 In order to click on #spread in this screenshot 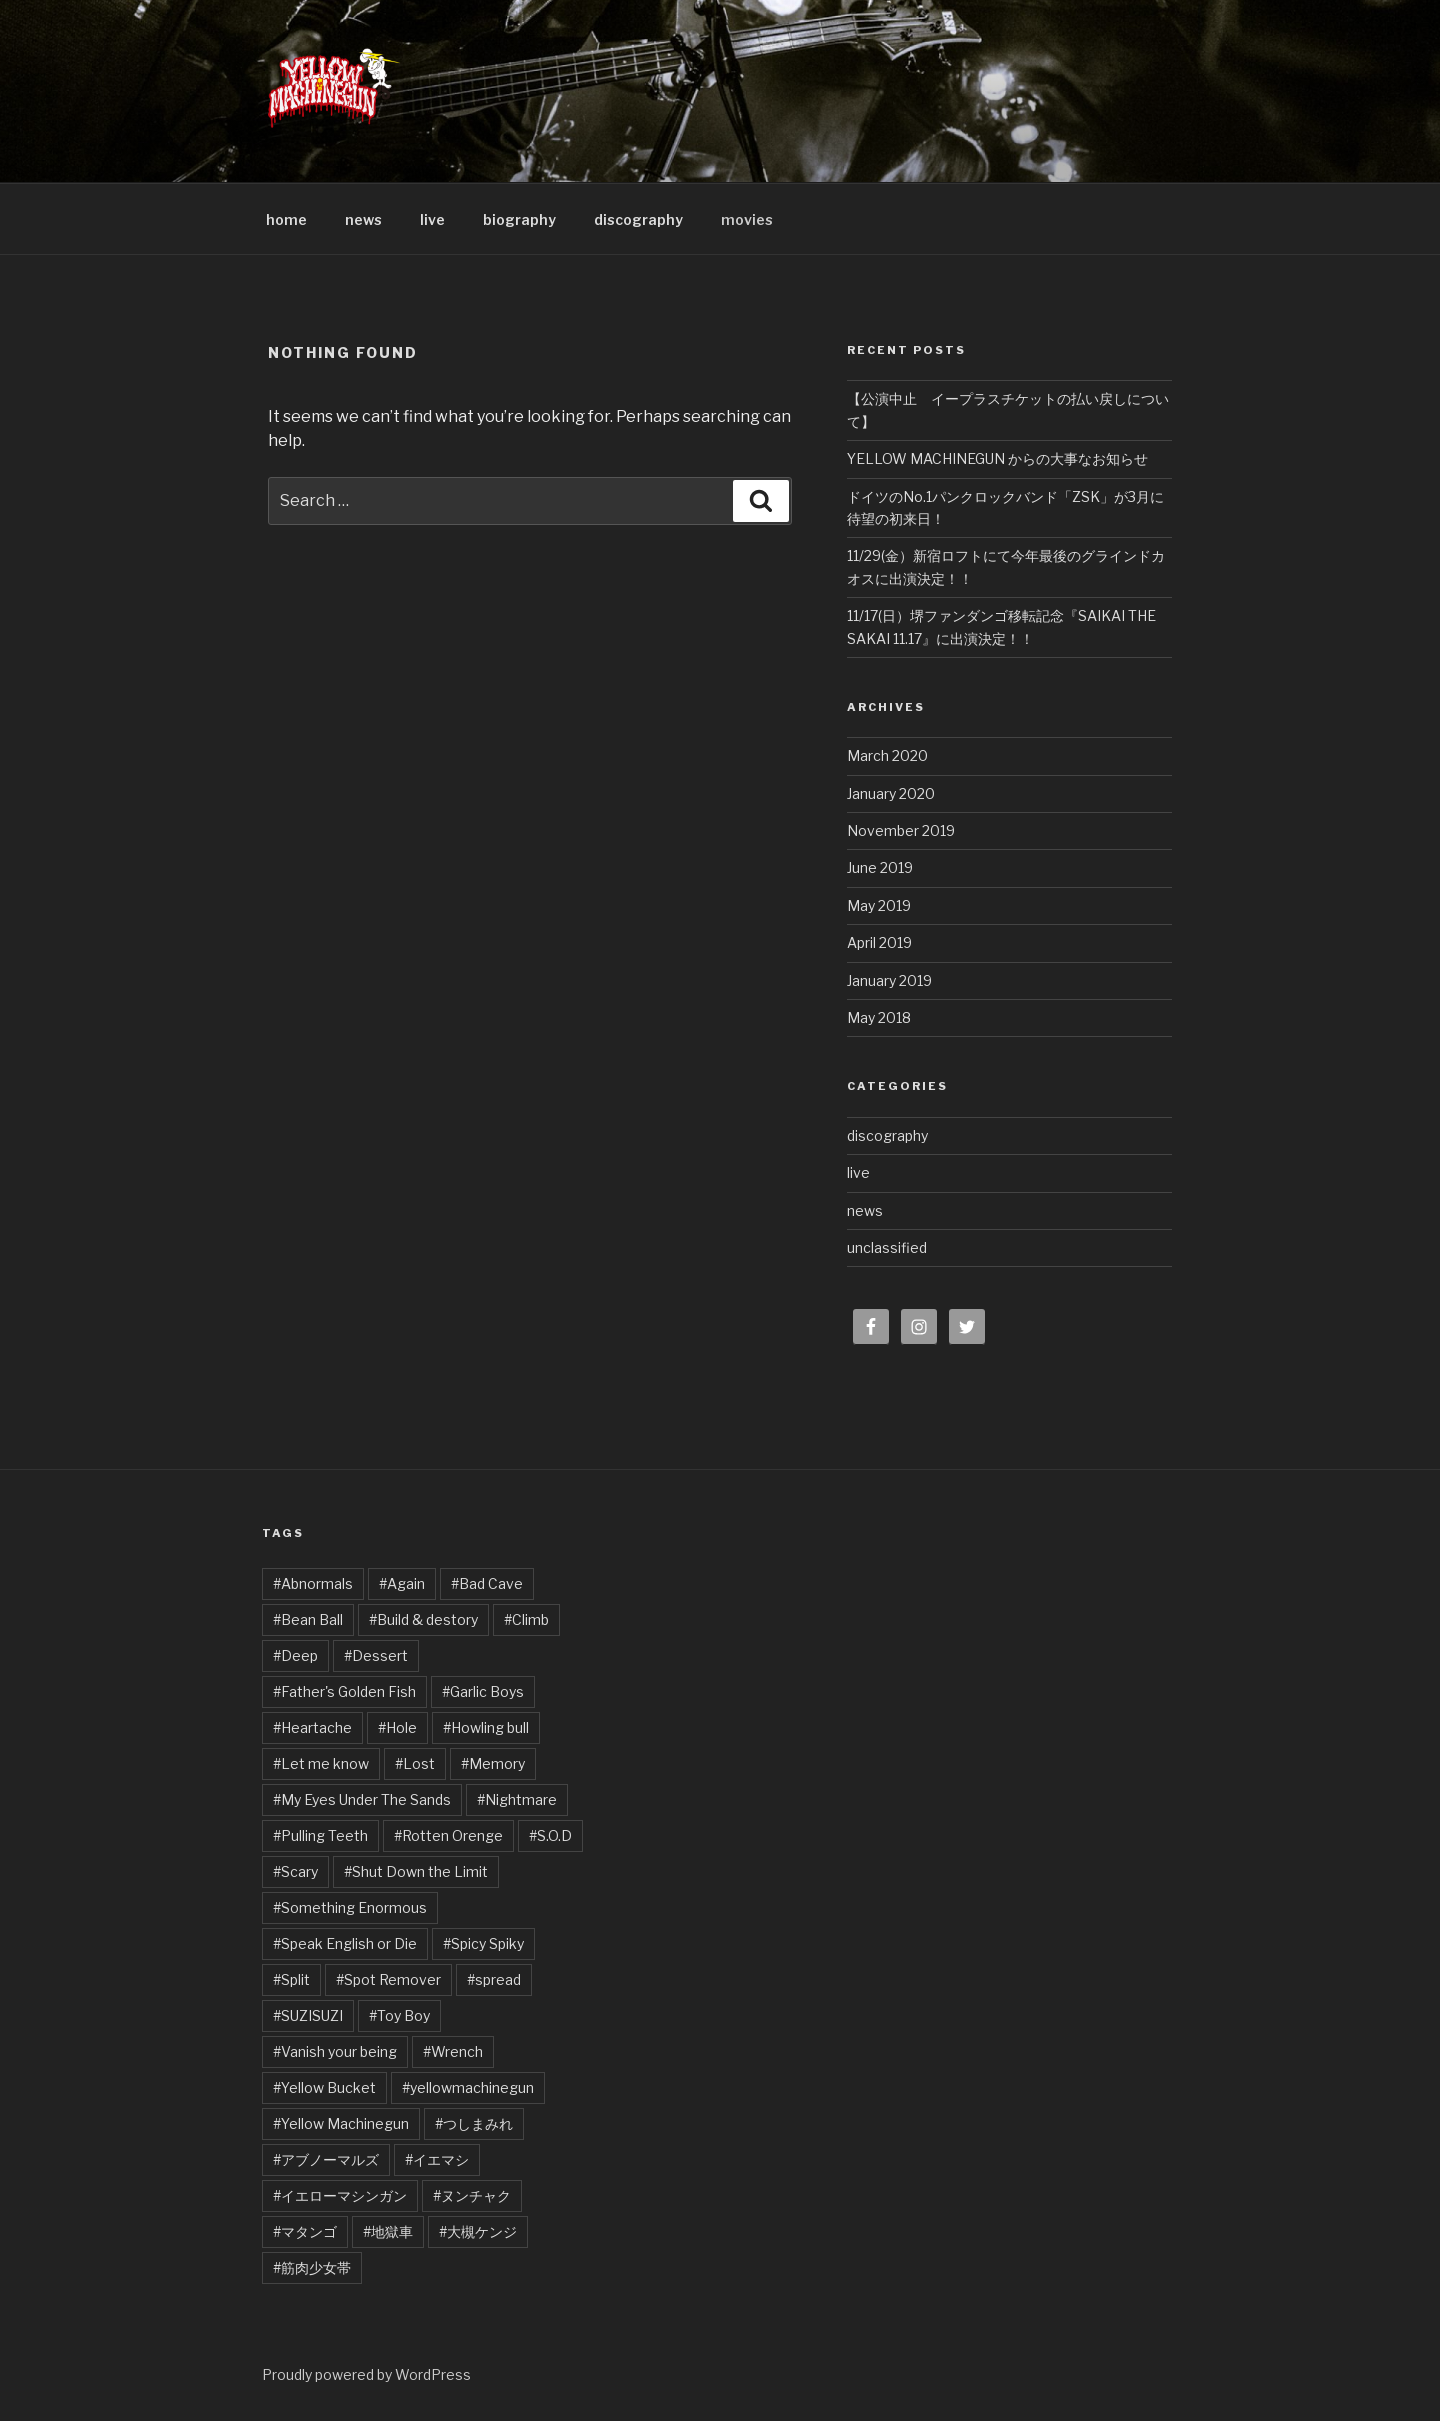, I will do `click(494, 1979)`.